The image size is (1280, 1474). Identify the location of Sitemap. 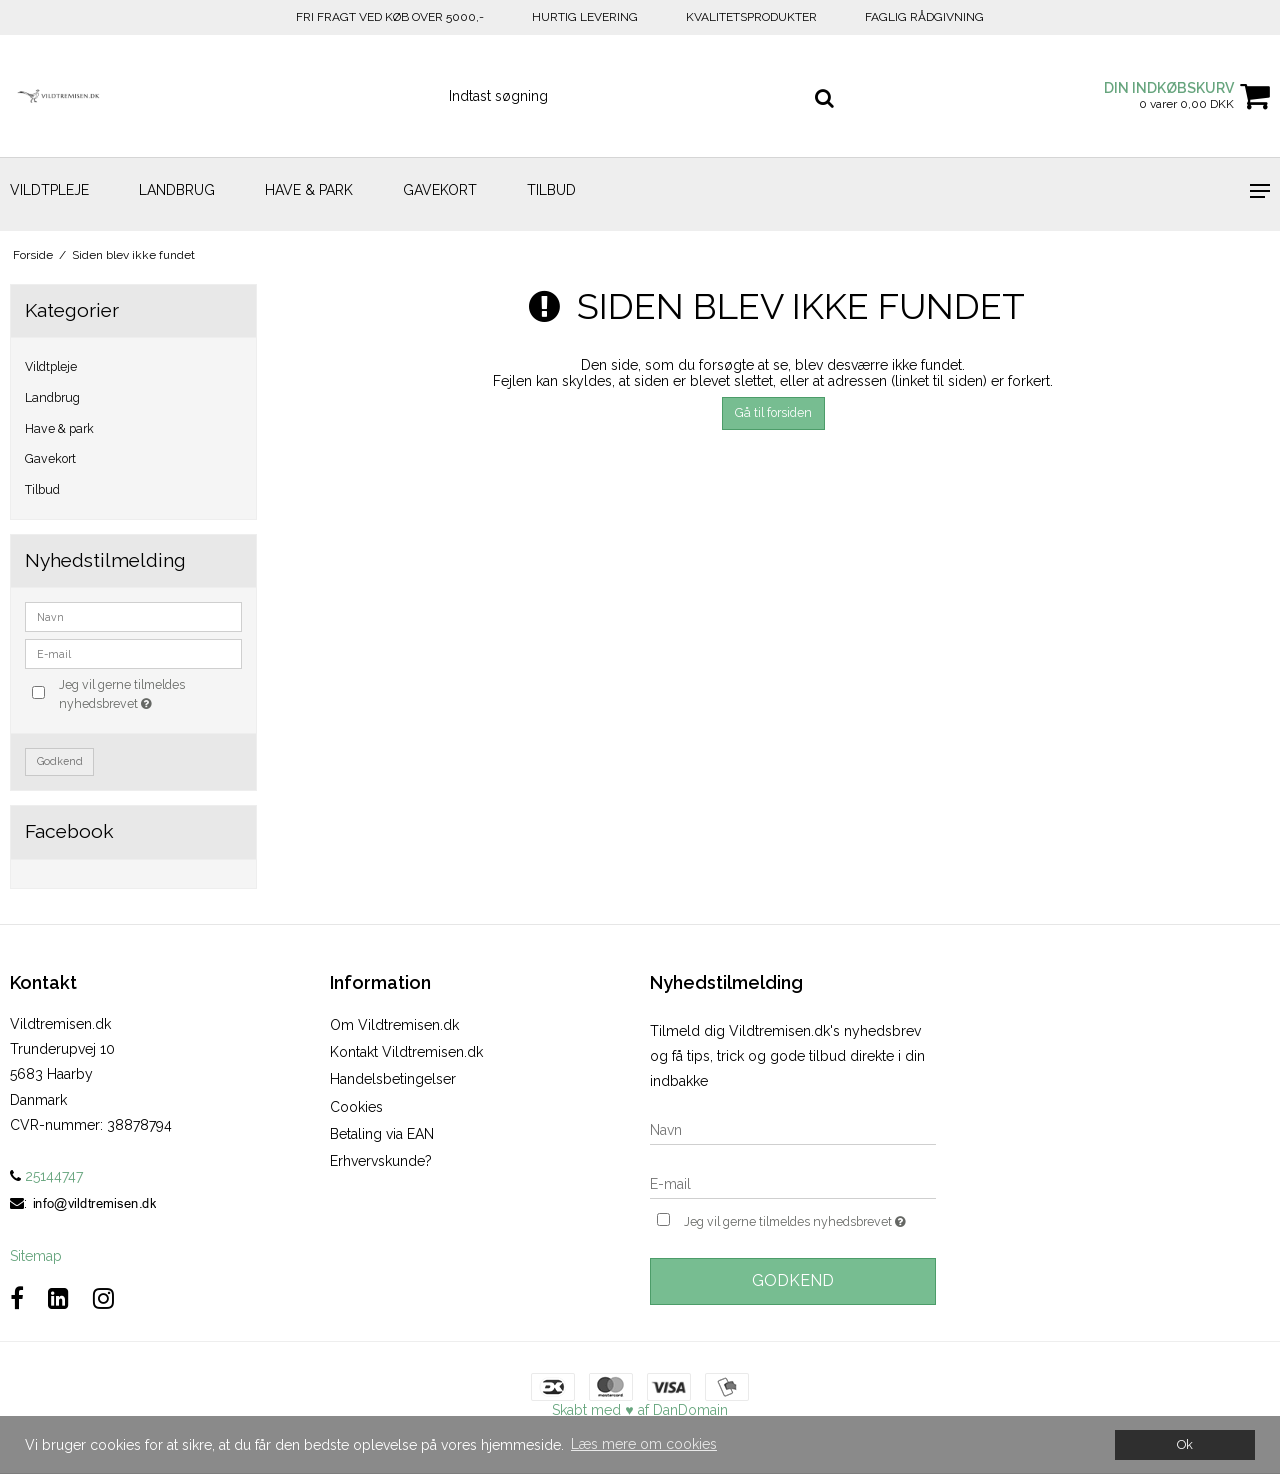
(36, 1256).